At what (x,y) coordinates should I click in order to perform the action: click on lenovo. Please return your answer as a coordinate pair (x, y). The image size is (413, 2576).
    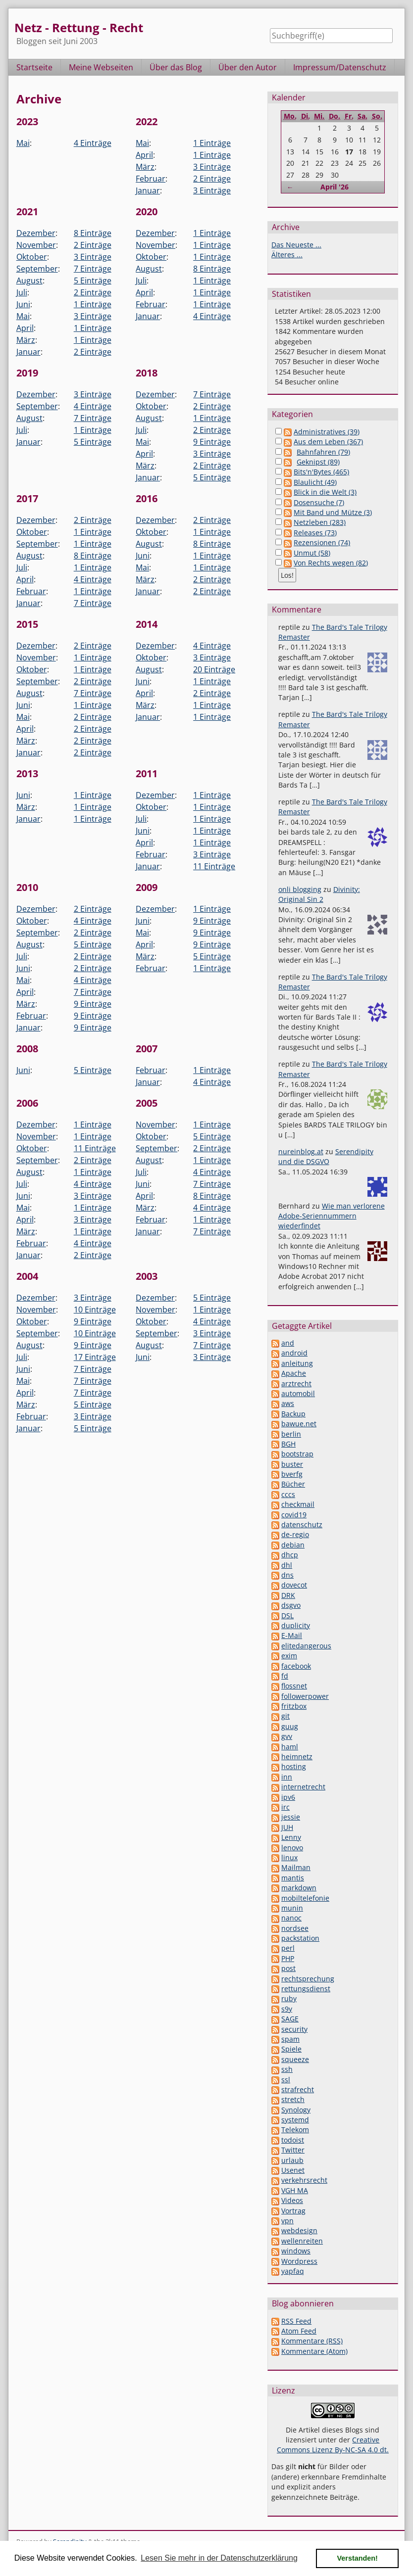
    Looking at the image, I should click on (292, 1847).